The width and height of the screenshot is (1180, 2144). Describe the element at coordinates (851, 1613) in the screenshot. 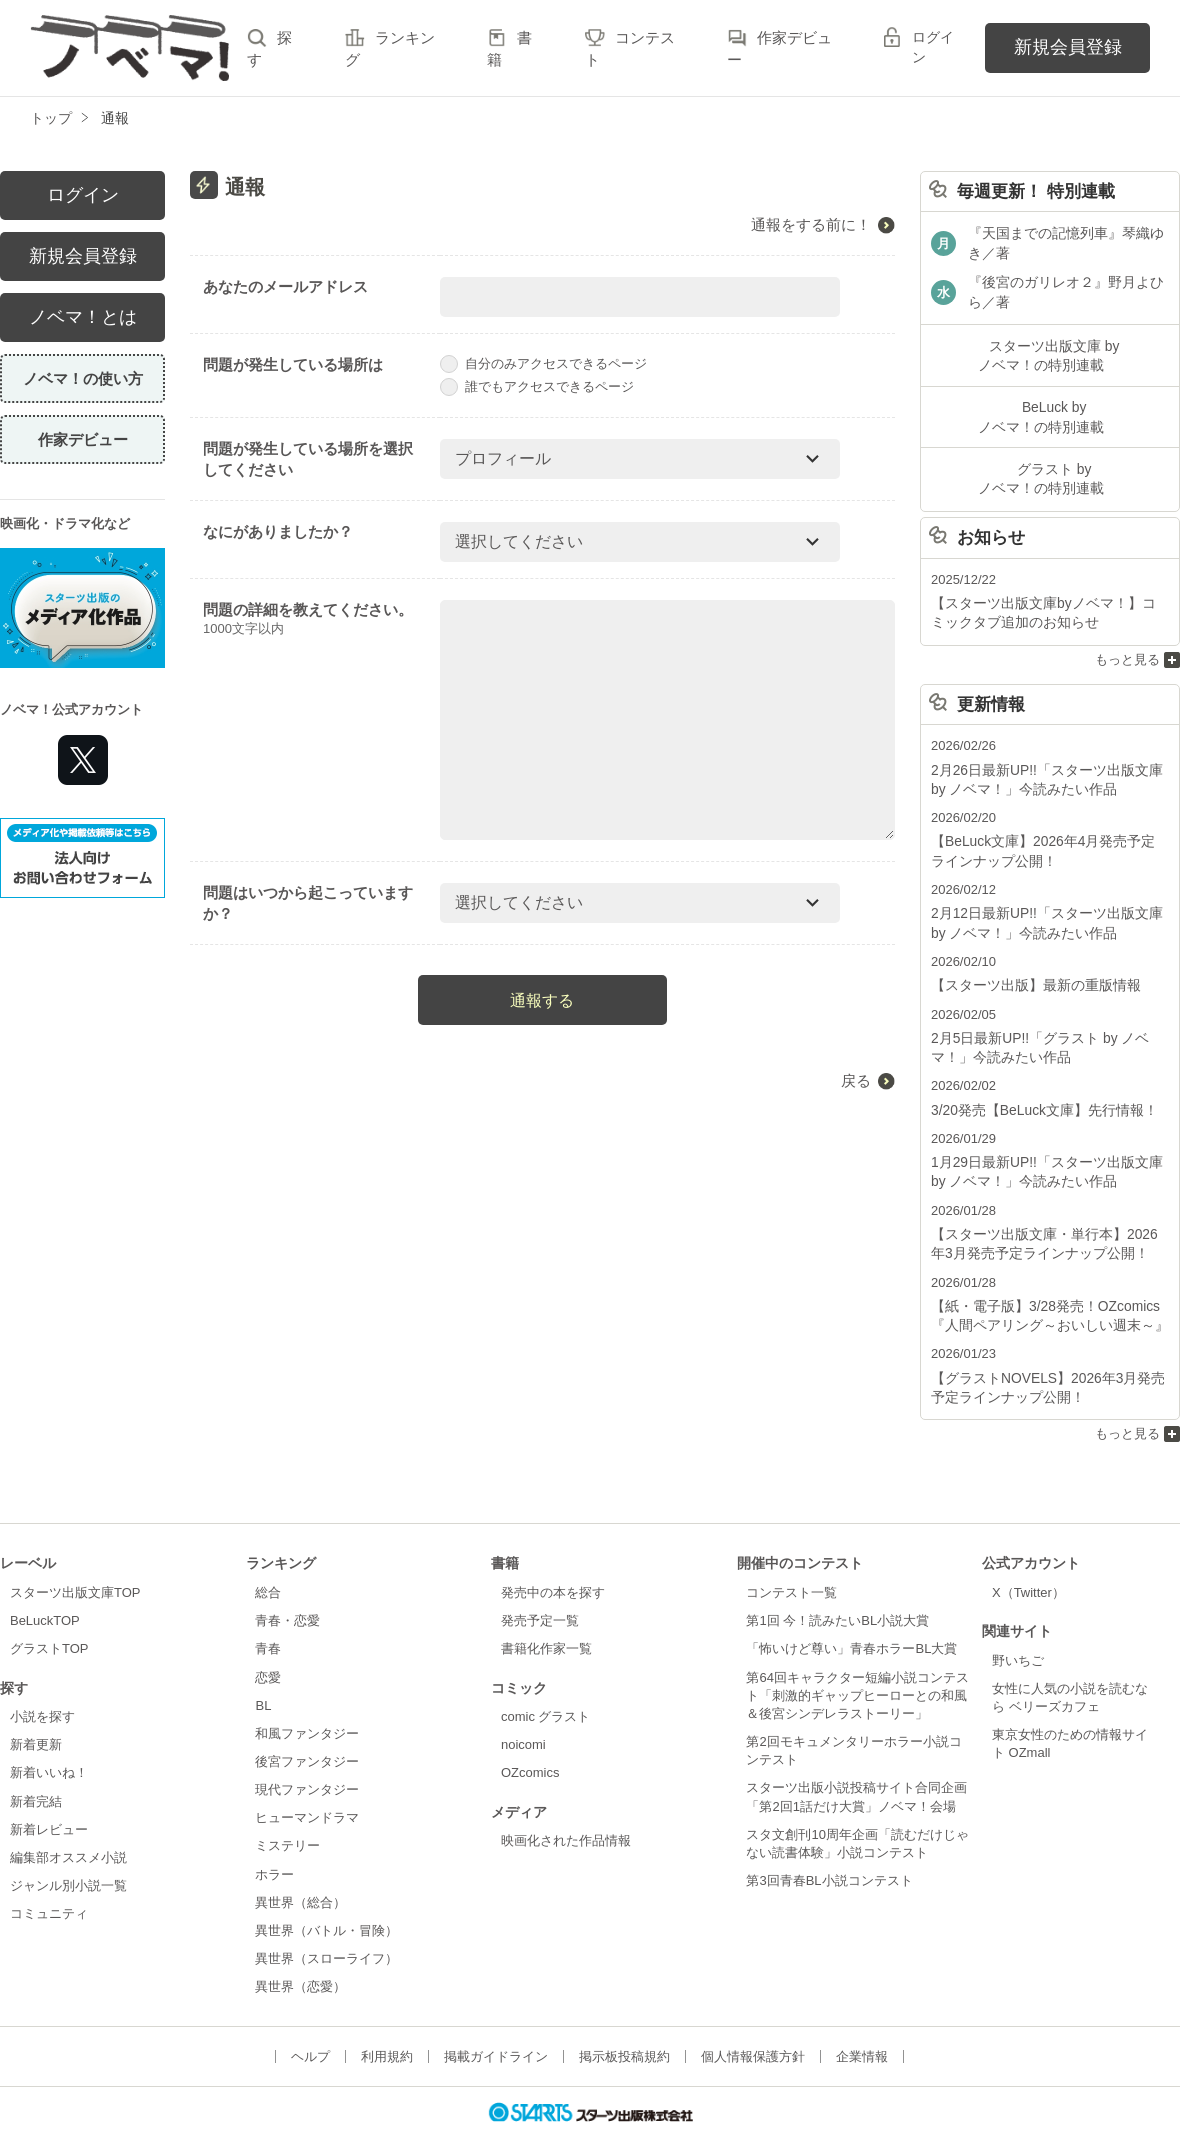

I see `「怖いけど尊い」青春ホラーBL大賞` at that location.